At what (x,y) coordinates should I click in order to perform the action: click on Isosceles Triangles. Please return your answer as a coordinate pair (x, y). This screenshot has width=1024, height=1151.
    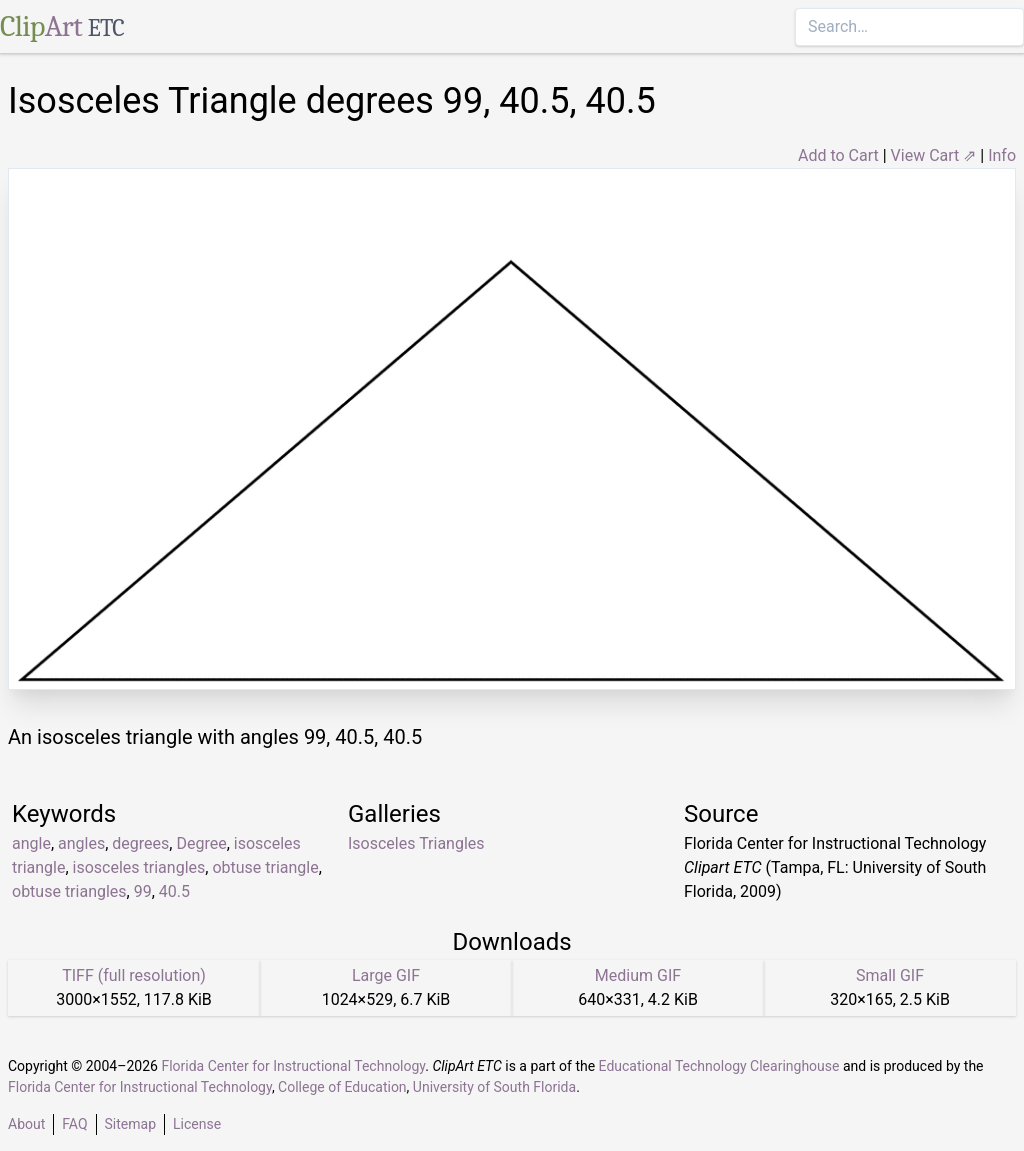
    Looking at the image, I should click on (416, 843).